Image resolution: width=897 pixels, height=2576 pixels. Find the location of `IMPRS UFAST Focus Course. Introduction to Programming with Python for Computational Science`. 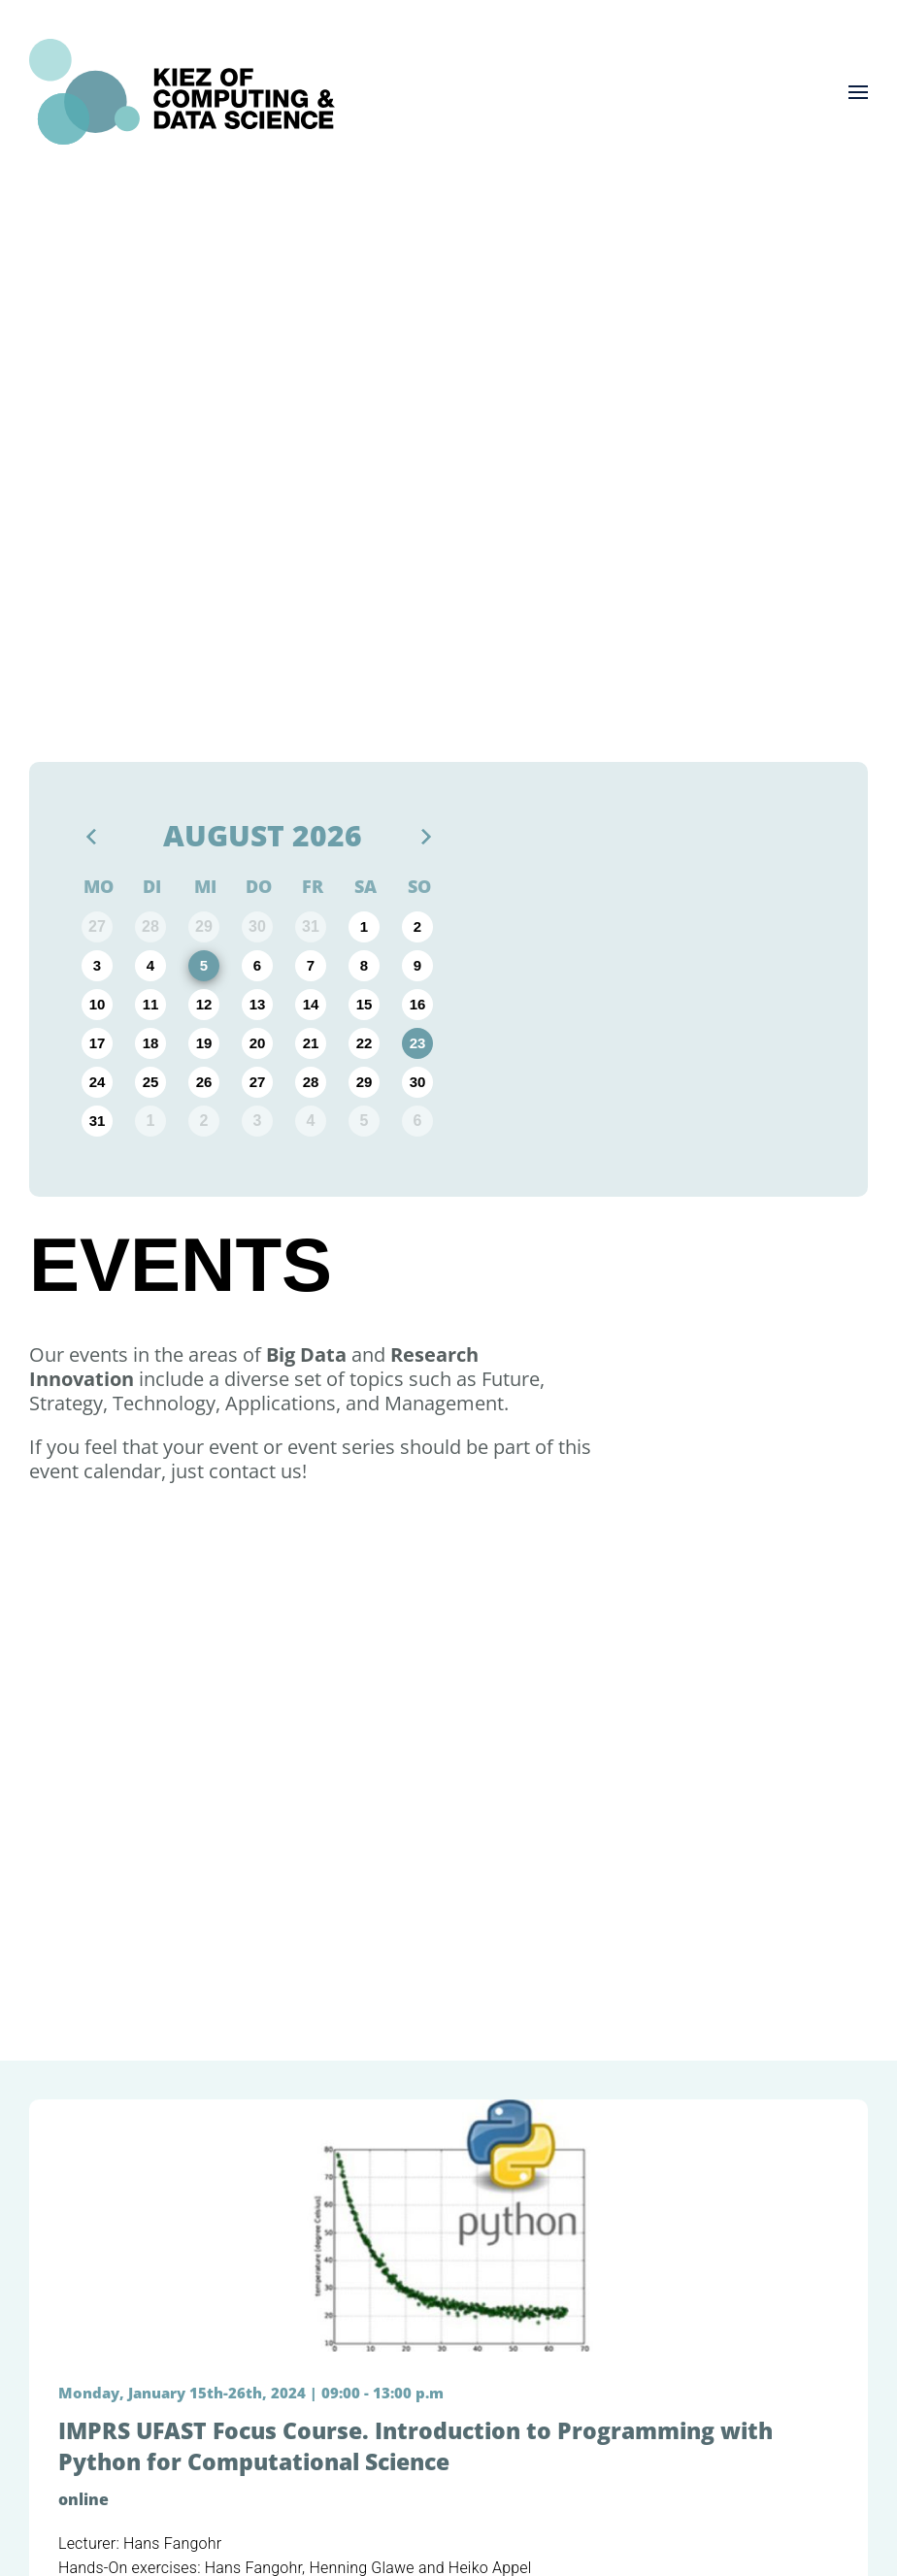

IMPRS UFAST Focus Course. Introduction to Programming with Python for Computational Science is located at coordinates (415, 2446).